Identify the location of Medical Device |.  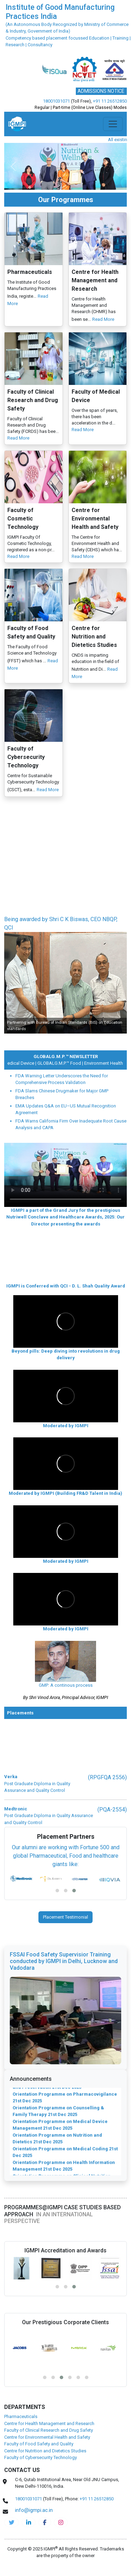
(24, 1063).